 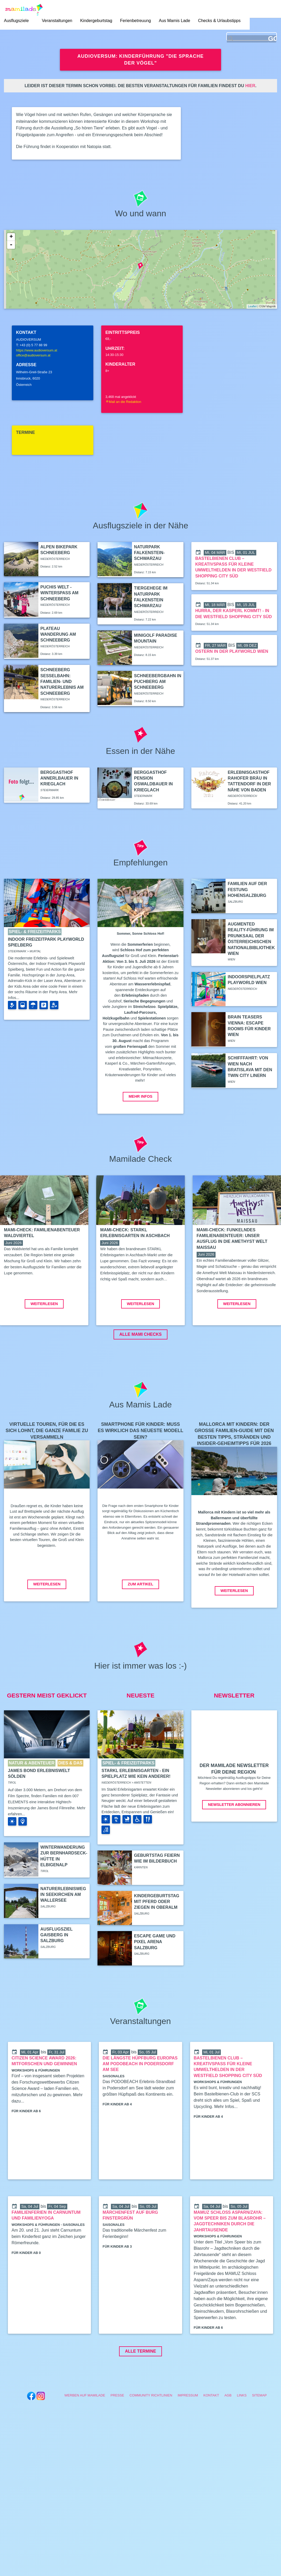 I want to click on Leaflet, so click(x=252, y=306).